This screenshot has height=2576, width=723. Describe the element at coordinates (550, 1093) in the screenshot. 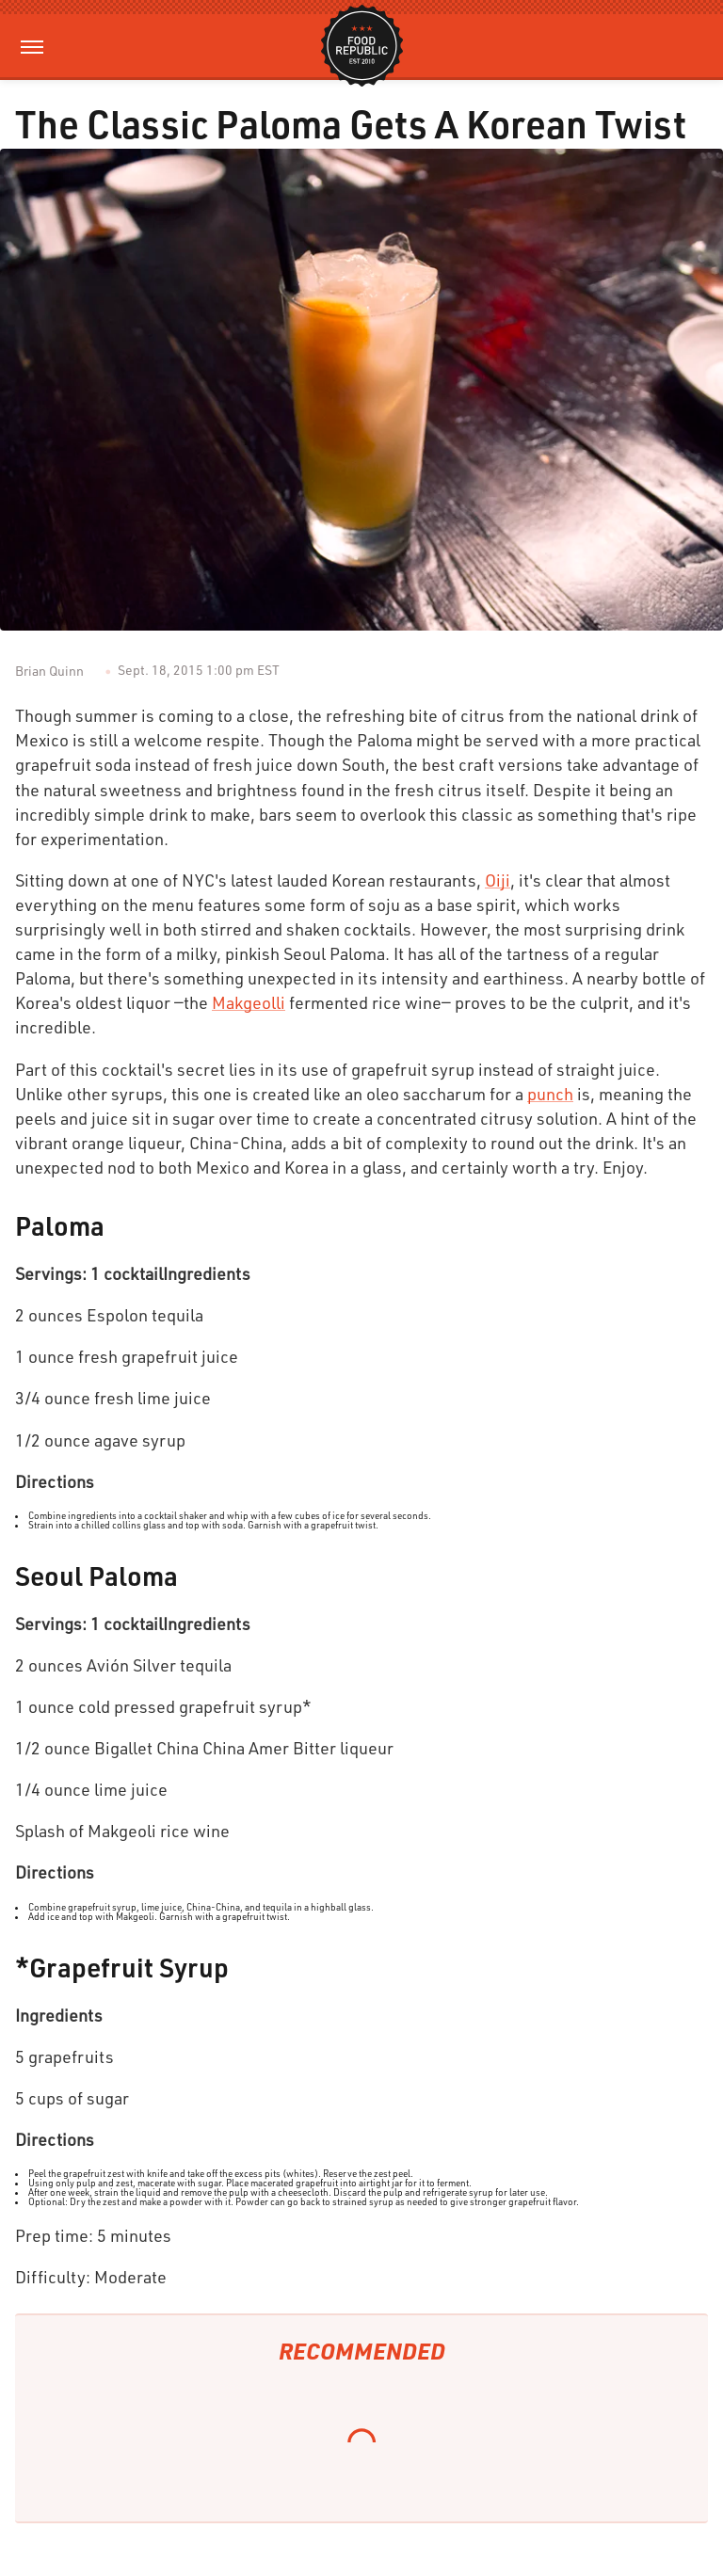

I see `punch` at that location.